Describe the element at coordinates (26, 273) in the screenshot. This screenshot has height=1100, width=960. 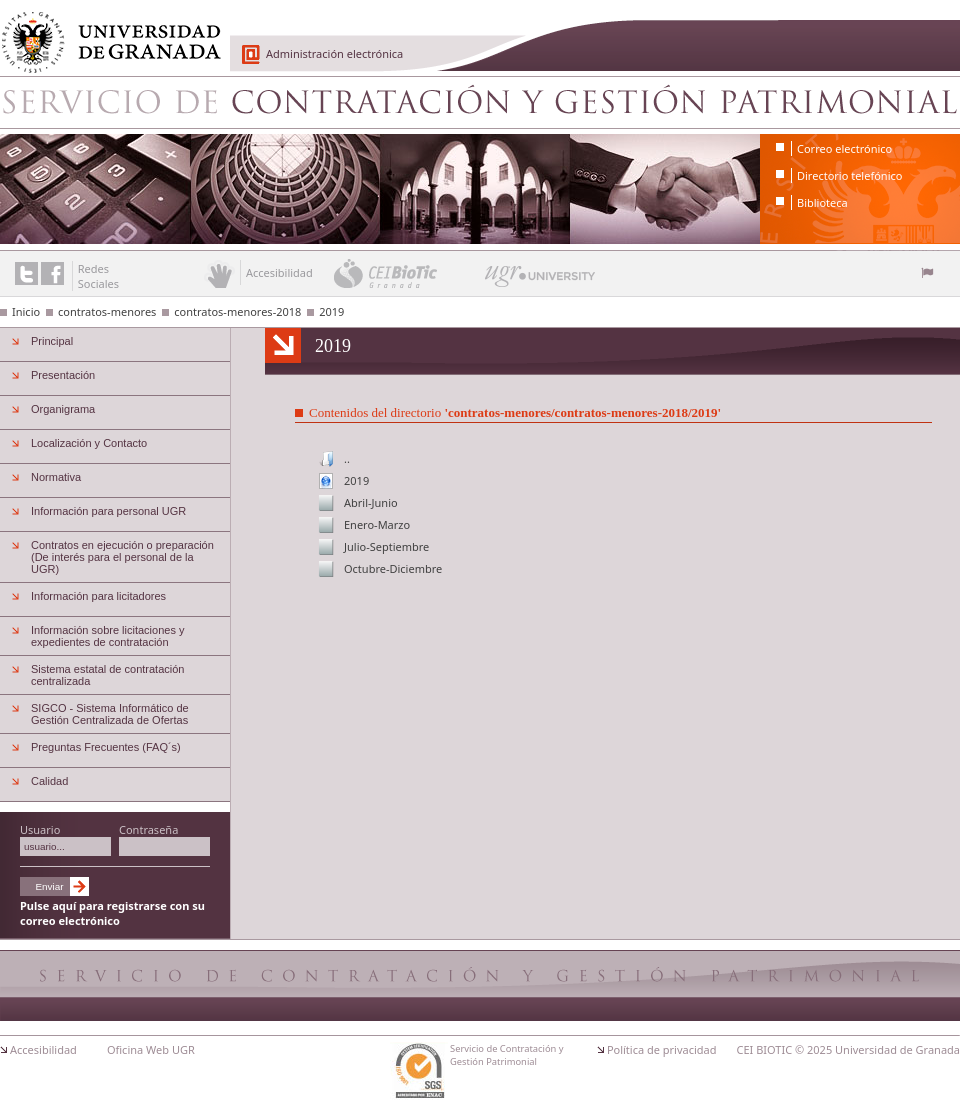
I see `Enlace a Twitter` at that location.